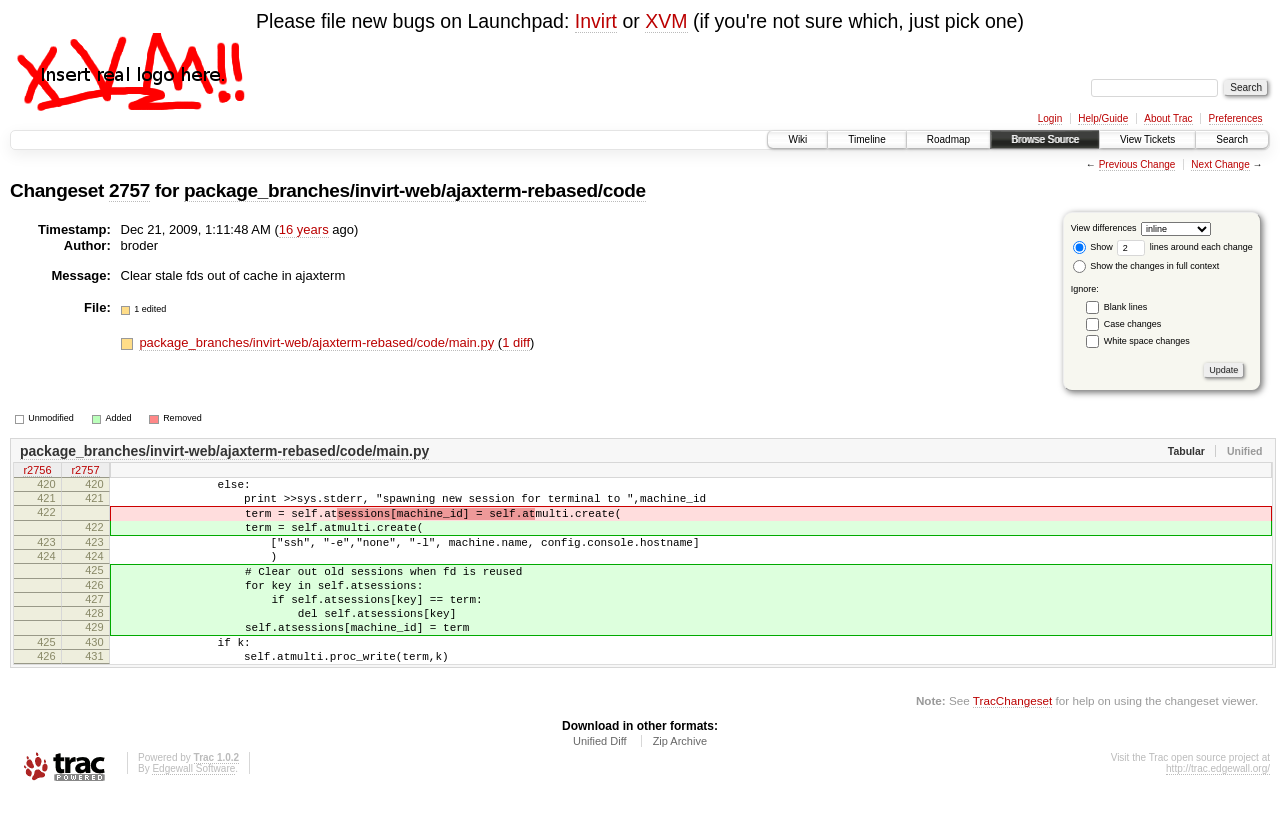 The width and height of the screenshot is (1280, 838). I want to click on package_branches/invirt-web/ajaxterm-rebased/code, so click(415, 190).